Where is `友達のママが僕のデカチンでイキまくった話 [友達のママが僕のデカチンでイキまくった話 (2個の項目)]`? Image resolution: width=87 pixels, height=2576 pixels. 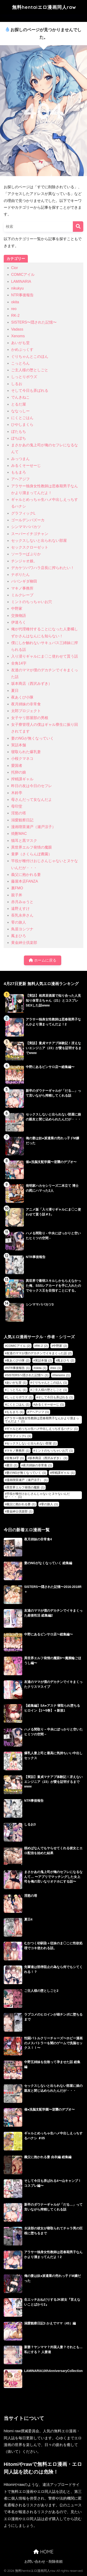 友達のママが僕のデカチンでイキまくった話 [友達のママが僕のデカチンでイキまくった話 (2個の項目)] is located at coordinates (39, 1353).